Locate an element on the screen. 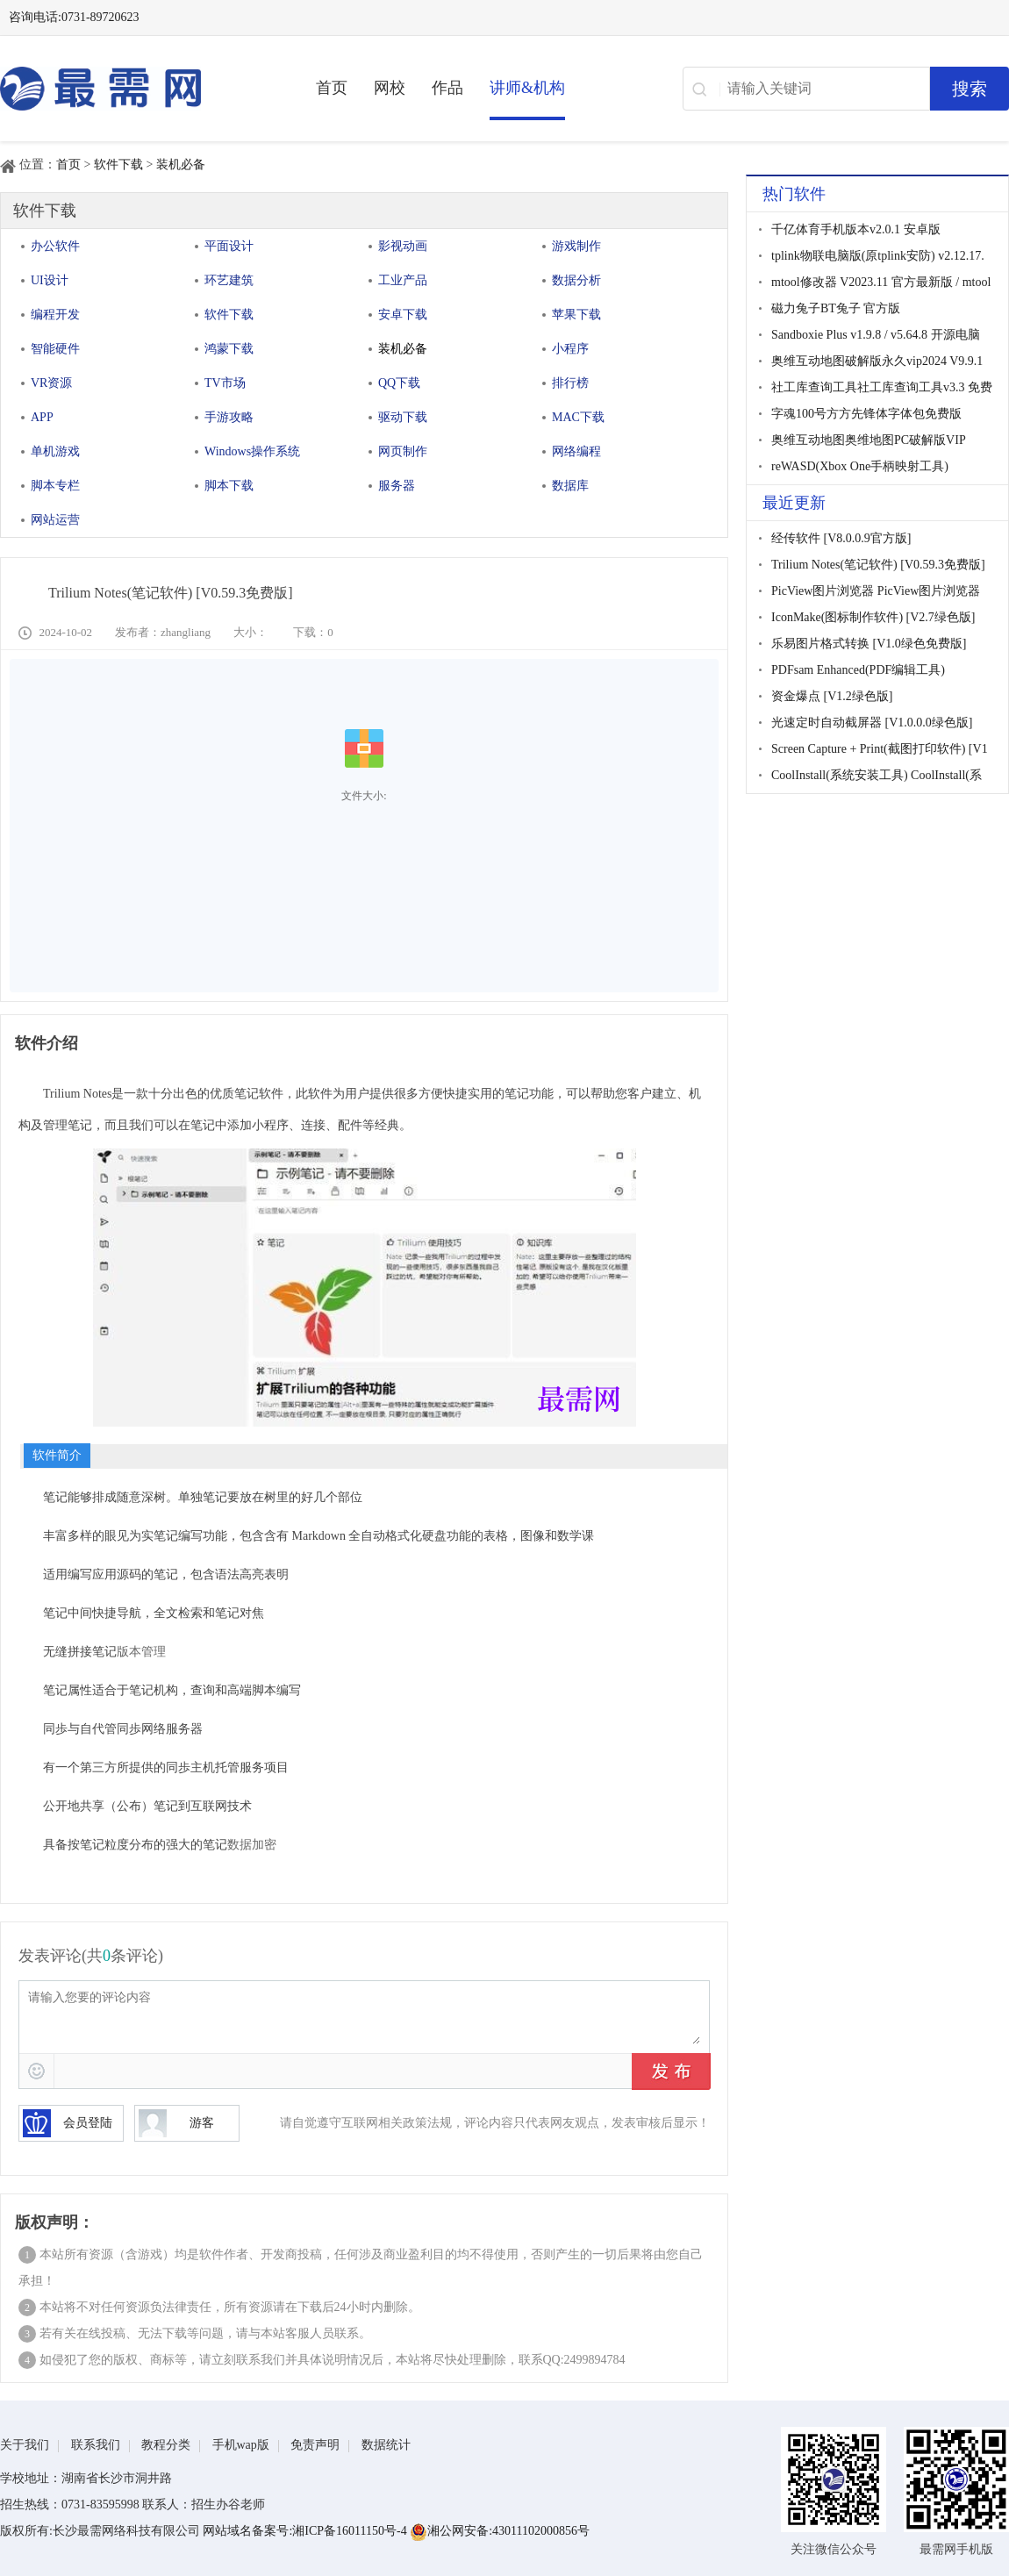 Image resolution: width=1009 pixels, height=2576 pixels. QQ下载 is located at coordinates (399, 383).